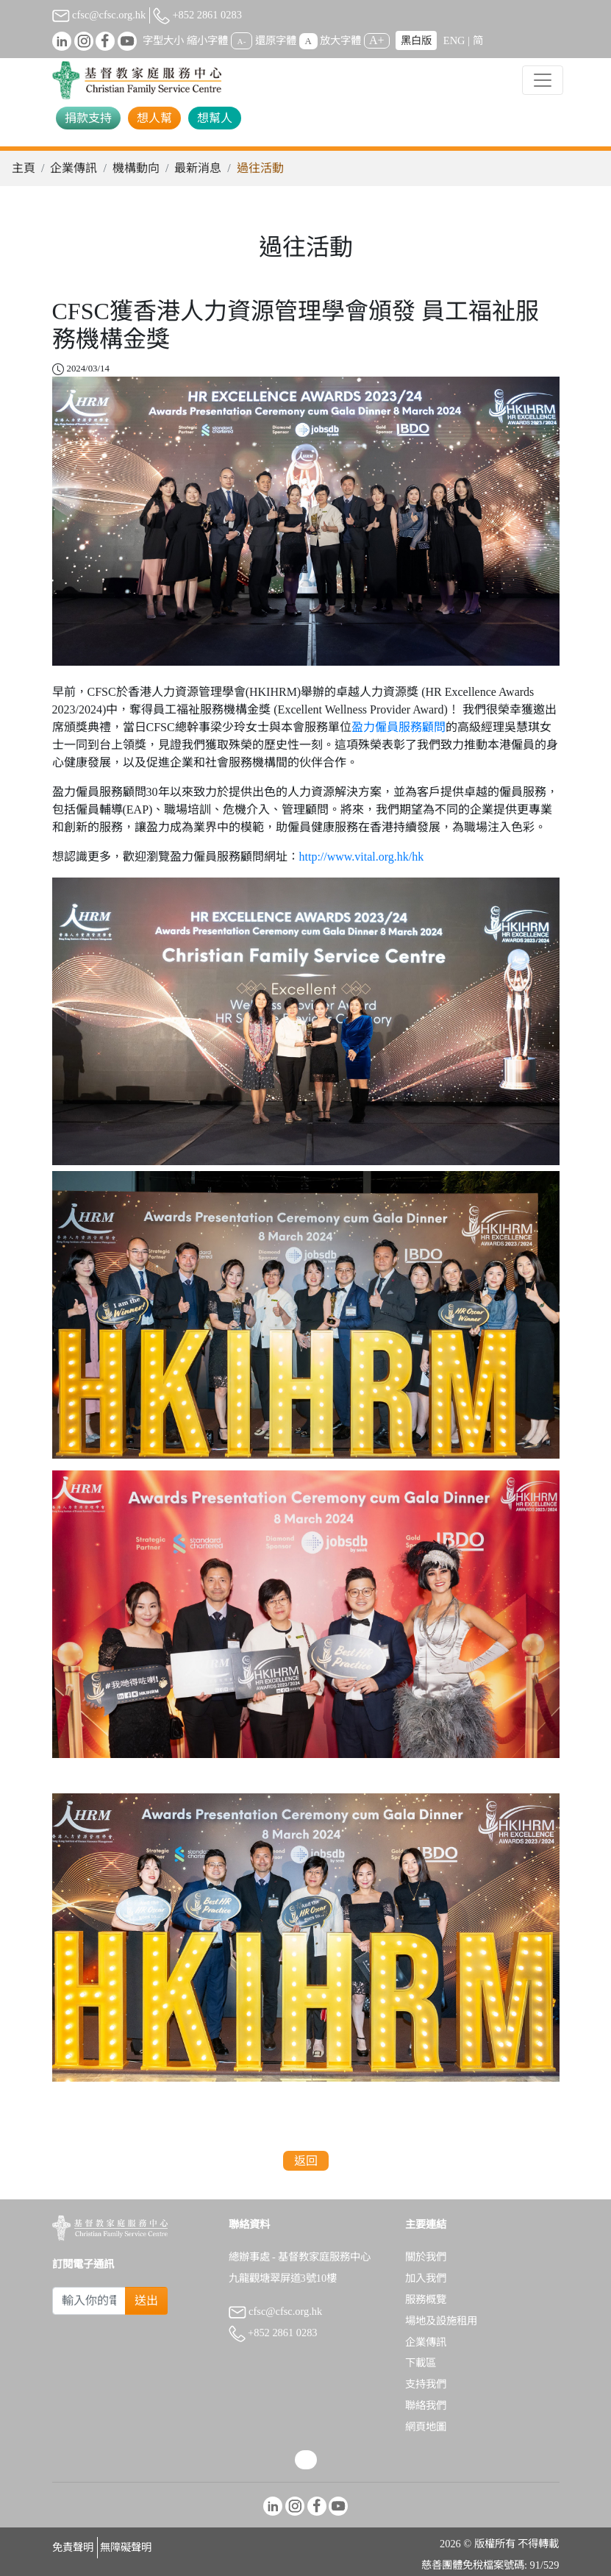  Describe the element at coordinates (136, 168) in the screenshot. I see `機構動向` at that location.